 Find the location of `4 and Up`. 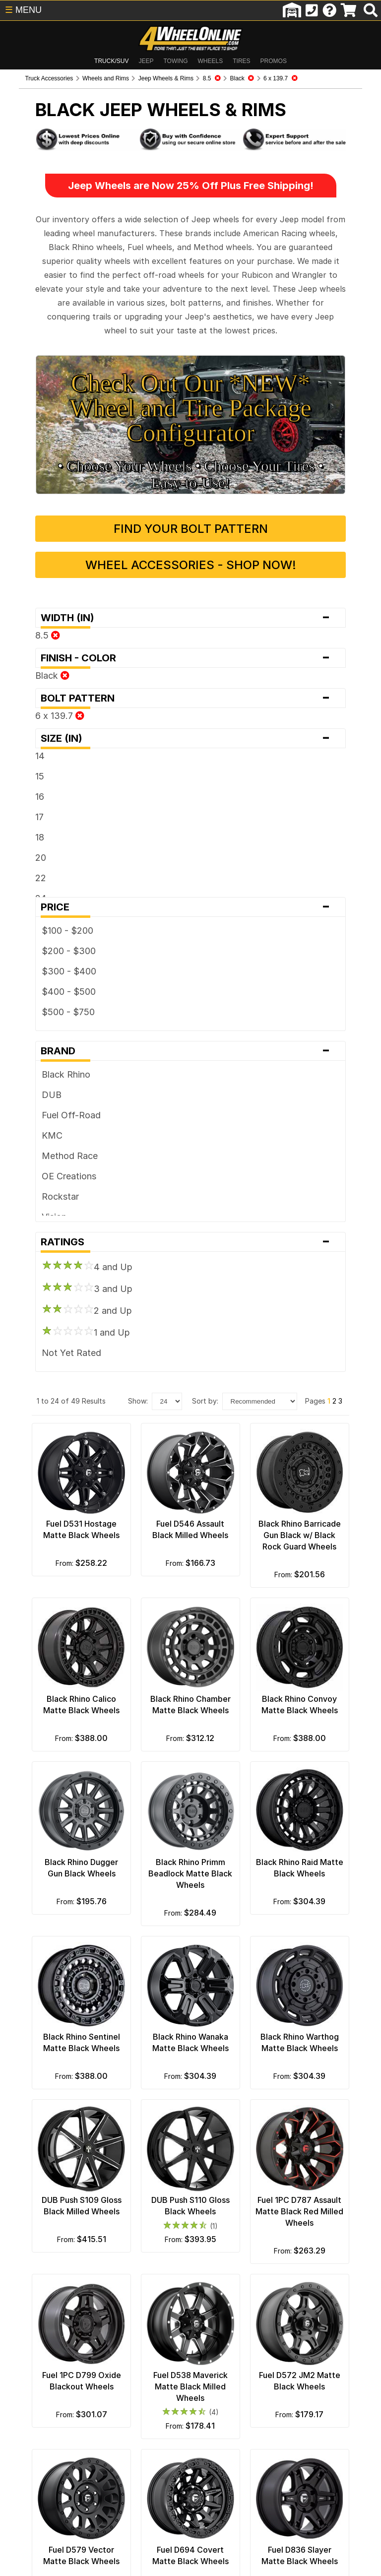

4 and Up is located at coordinates (68, 1234).